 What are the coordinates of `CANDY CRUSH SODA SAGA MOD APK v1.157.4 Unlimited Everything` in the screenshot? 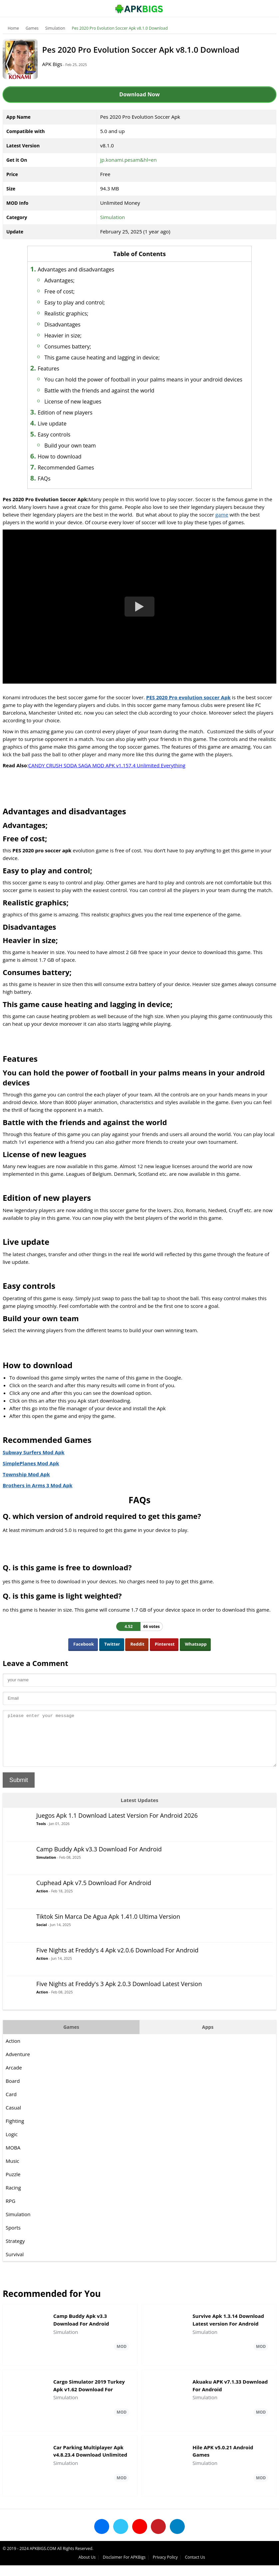 It's located at (107, 772).